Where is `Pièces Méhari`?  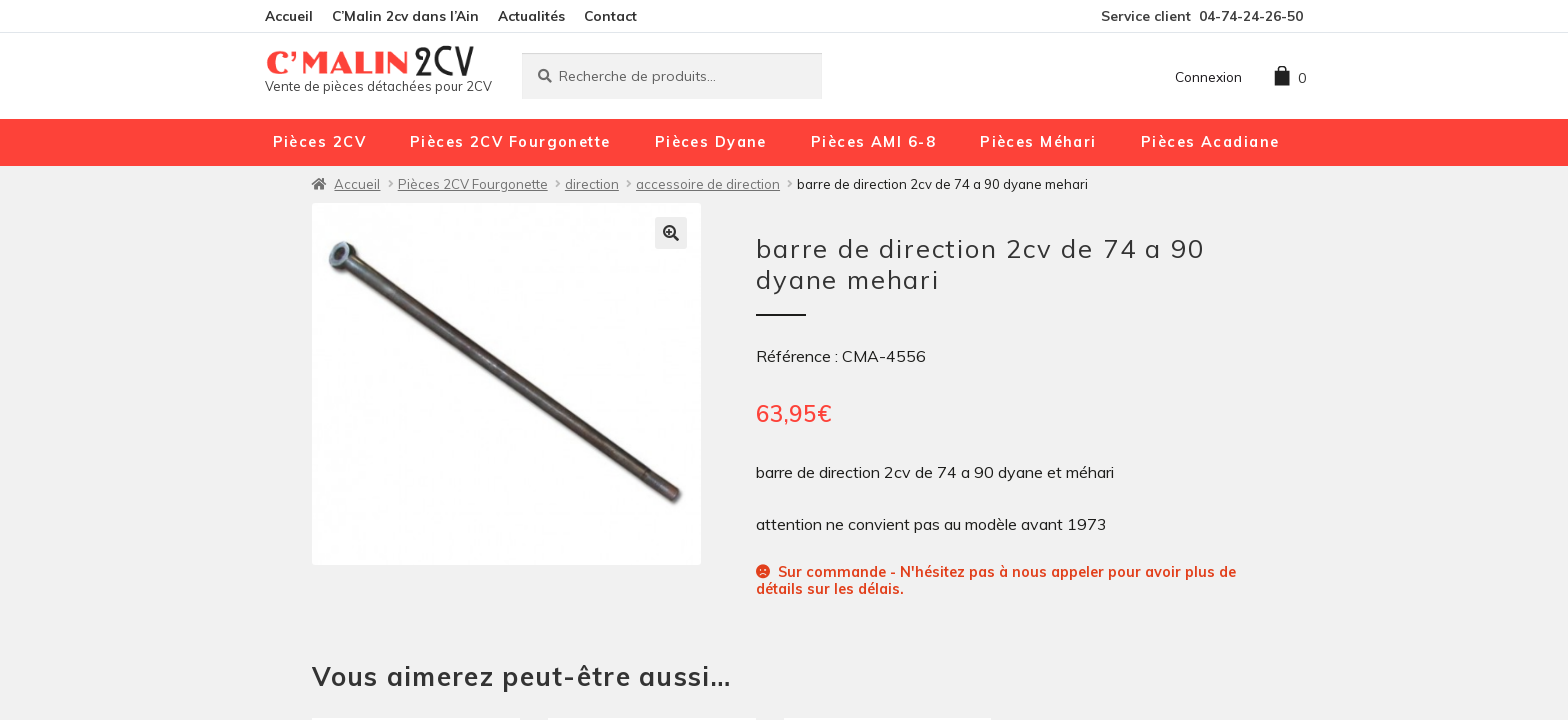 Pièces Méhari is located at coordinates (1038, 142).